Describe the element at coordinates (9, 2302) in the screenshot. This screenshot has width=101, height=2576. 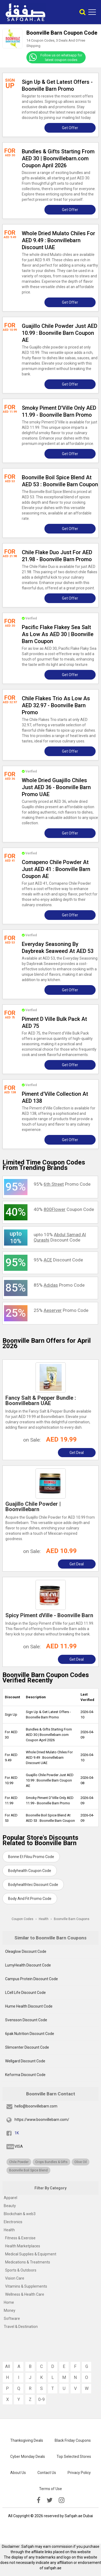
I see `Home` at that location.